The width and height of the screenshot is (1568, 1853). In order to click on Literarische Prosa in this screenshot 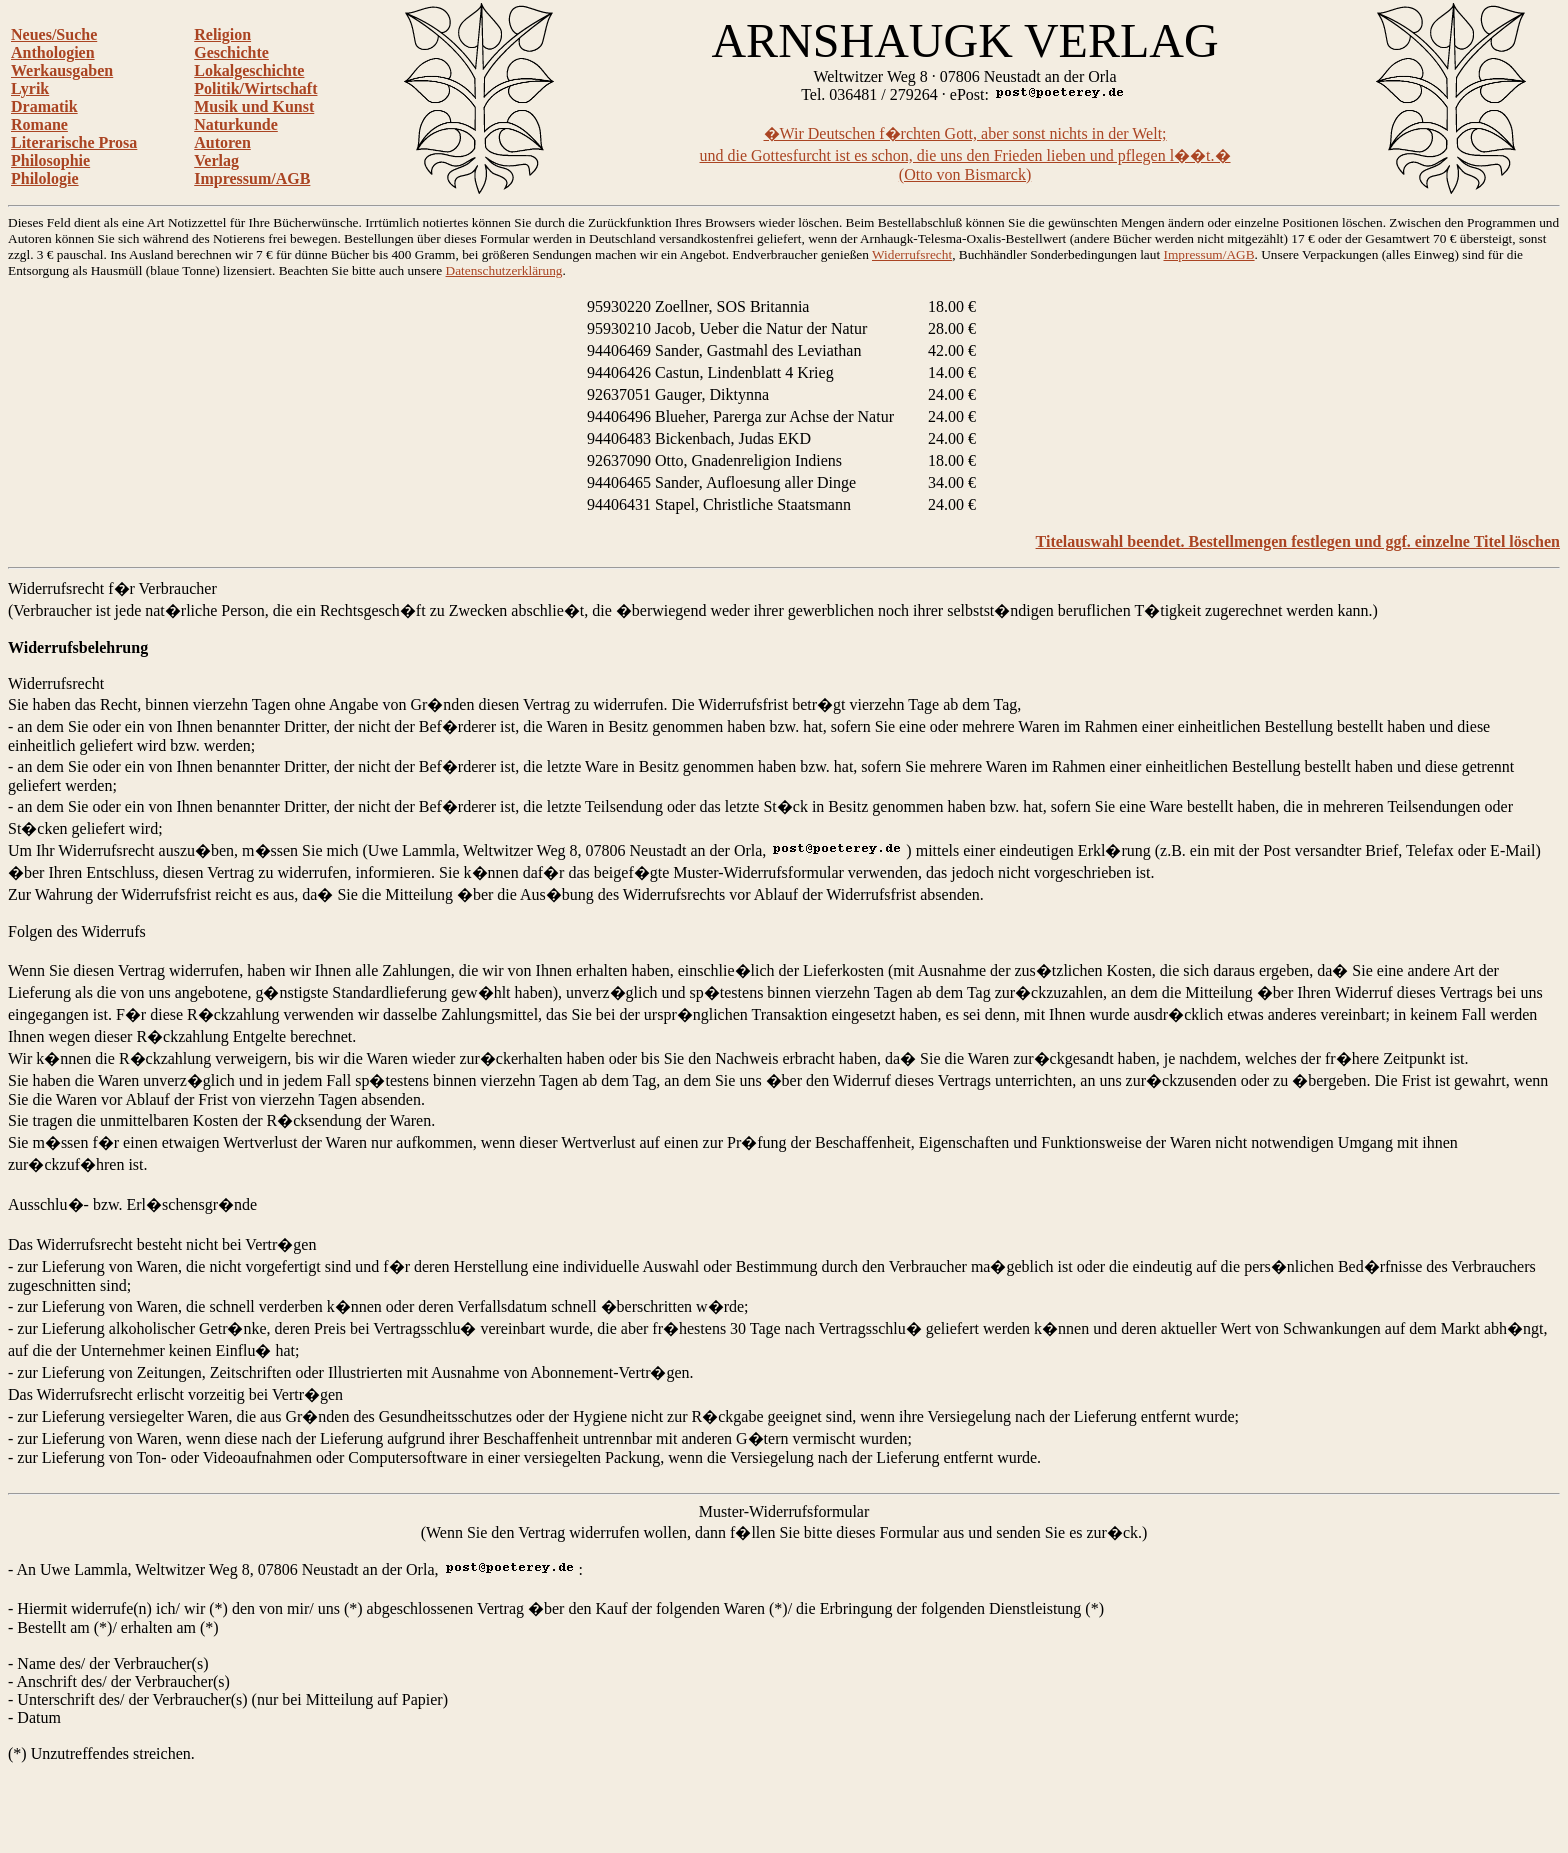, I will do `click(74, 142)`.